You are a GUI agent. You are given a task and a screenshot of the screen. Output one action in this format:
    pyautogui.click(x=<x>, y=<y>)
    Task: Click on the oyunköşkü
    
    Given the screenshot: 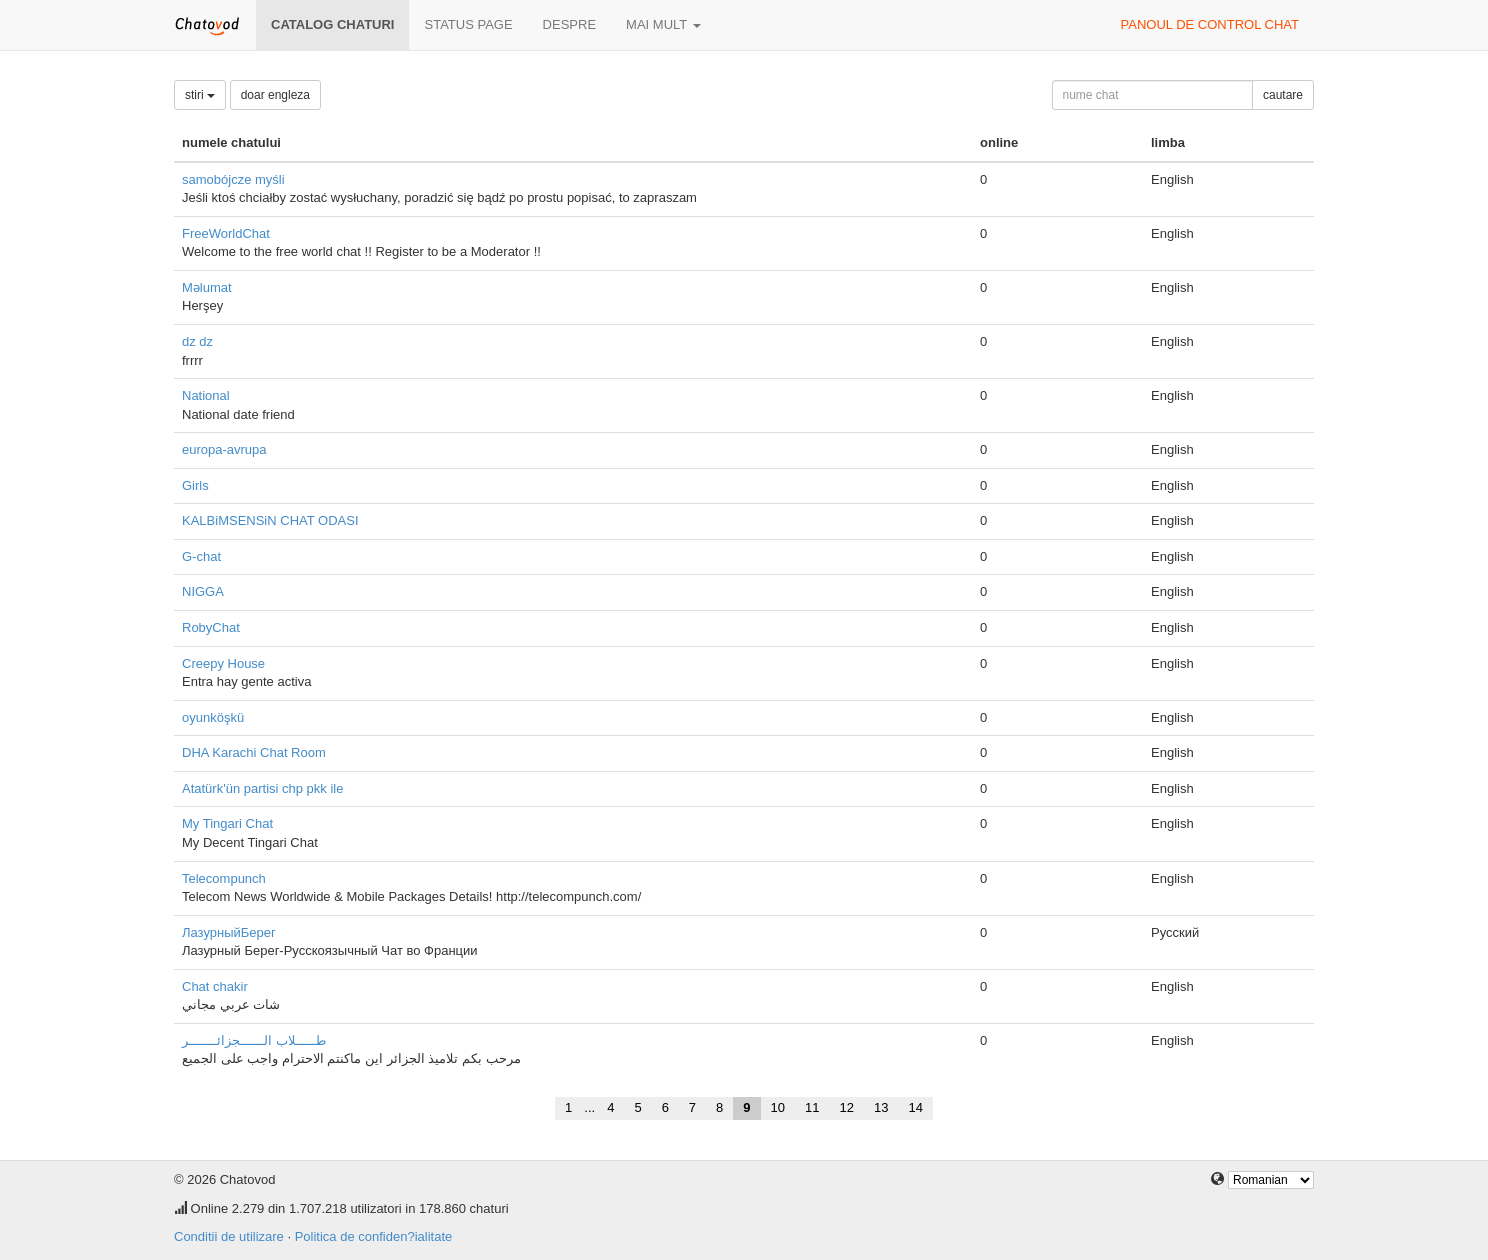 What is the action you would take?
    pyautogui.click(x=213, y=717)
    